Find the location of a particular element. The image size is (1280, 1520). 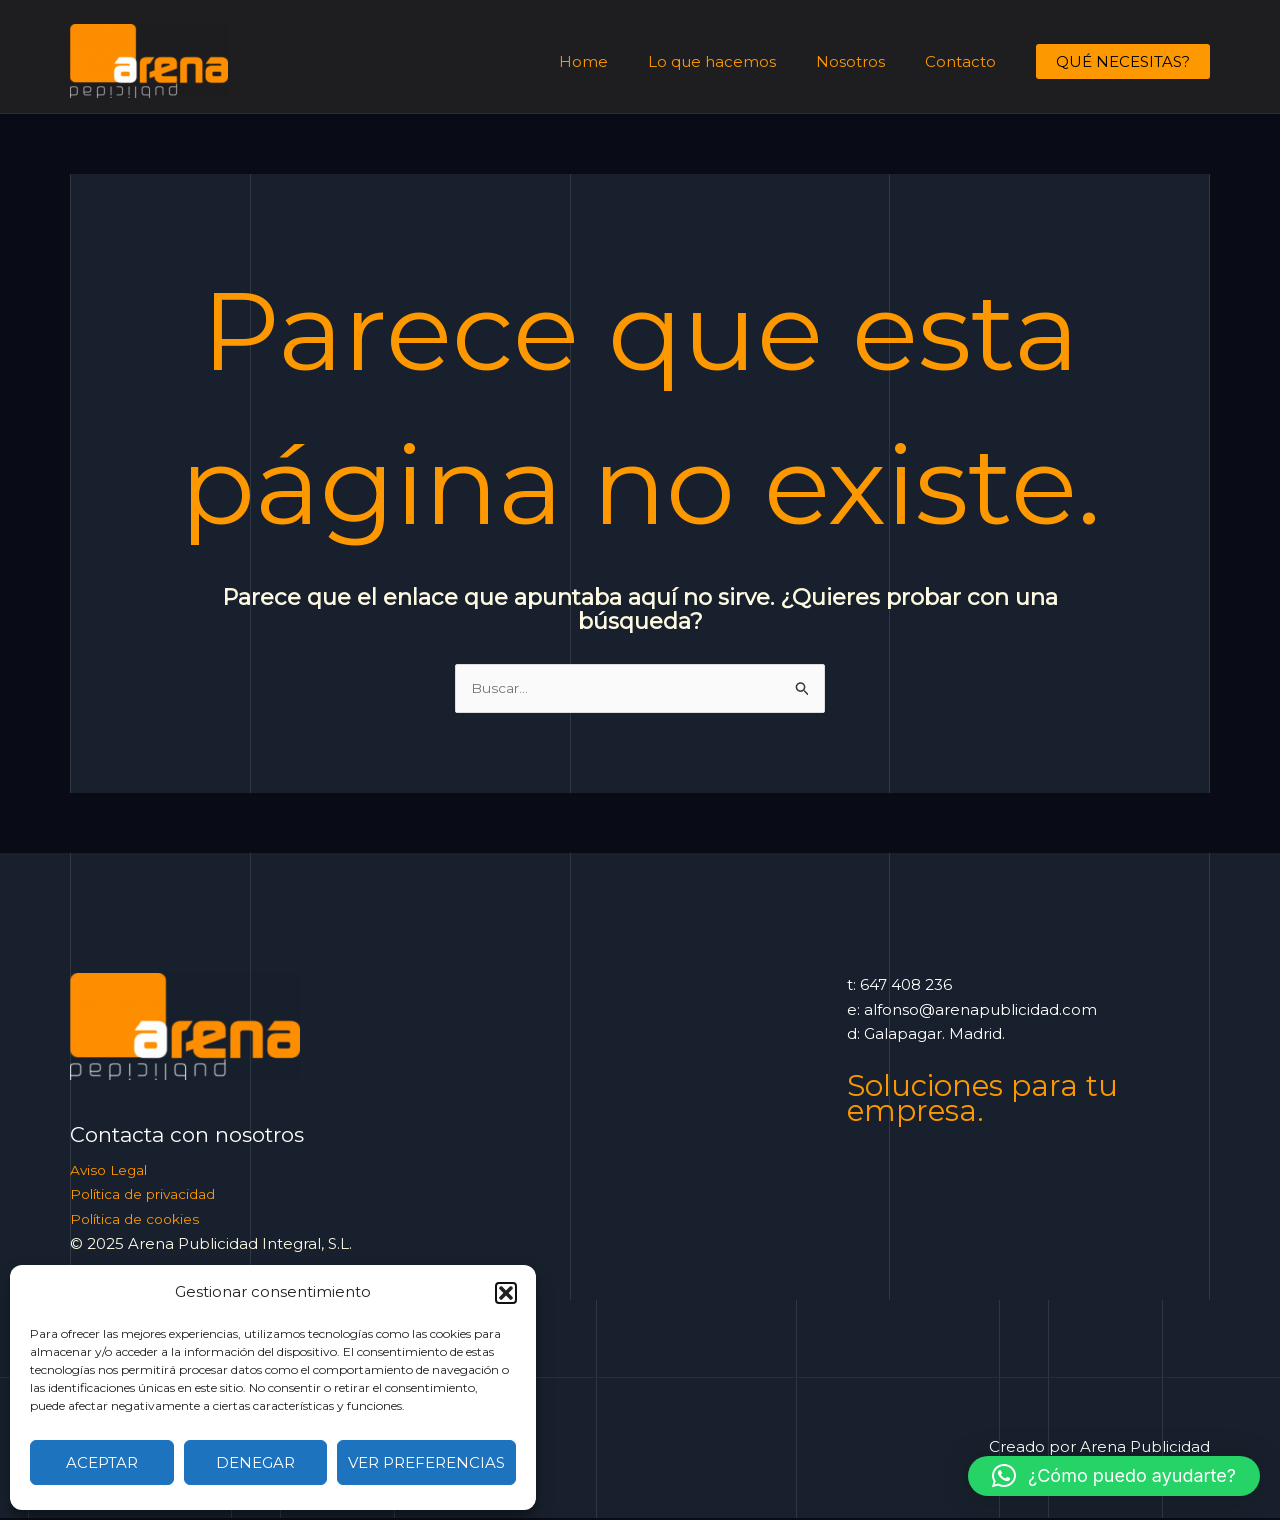

Home is located at coordinates (618, 61).